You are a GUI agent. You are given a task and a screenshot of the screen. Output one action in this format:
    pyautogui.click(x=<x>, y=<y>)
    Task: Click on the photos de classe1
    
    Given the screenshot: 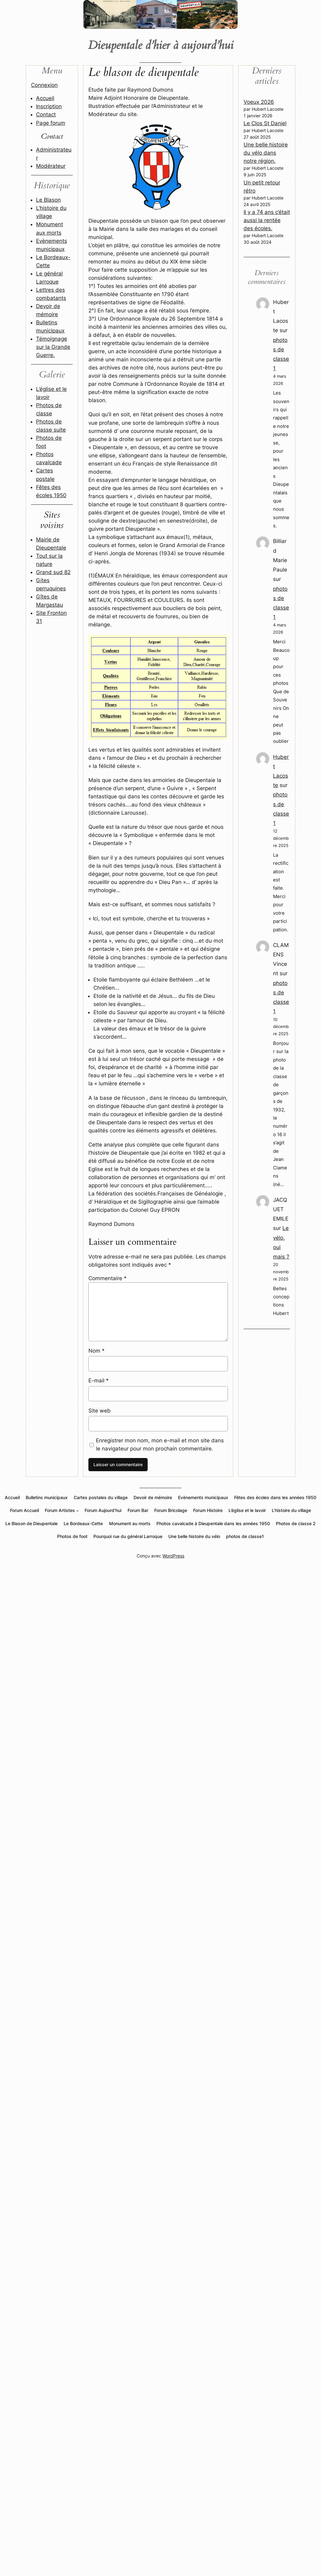 What is the action you would take?
    pyautogui.click(x=245, y=1536)
    